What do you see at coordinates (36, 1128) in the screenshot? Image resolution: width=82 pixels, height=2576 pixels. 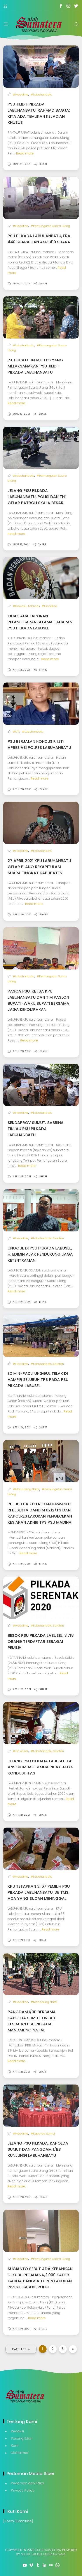 I see `Sekdaprov Sumut, Sabrina Tinjau PSU Pilkada Labuhanbatu` at bounding box center [36, 1128].